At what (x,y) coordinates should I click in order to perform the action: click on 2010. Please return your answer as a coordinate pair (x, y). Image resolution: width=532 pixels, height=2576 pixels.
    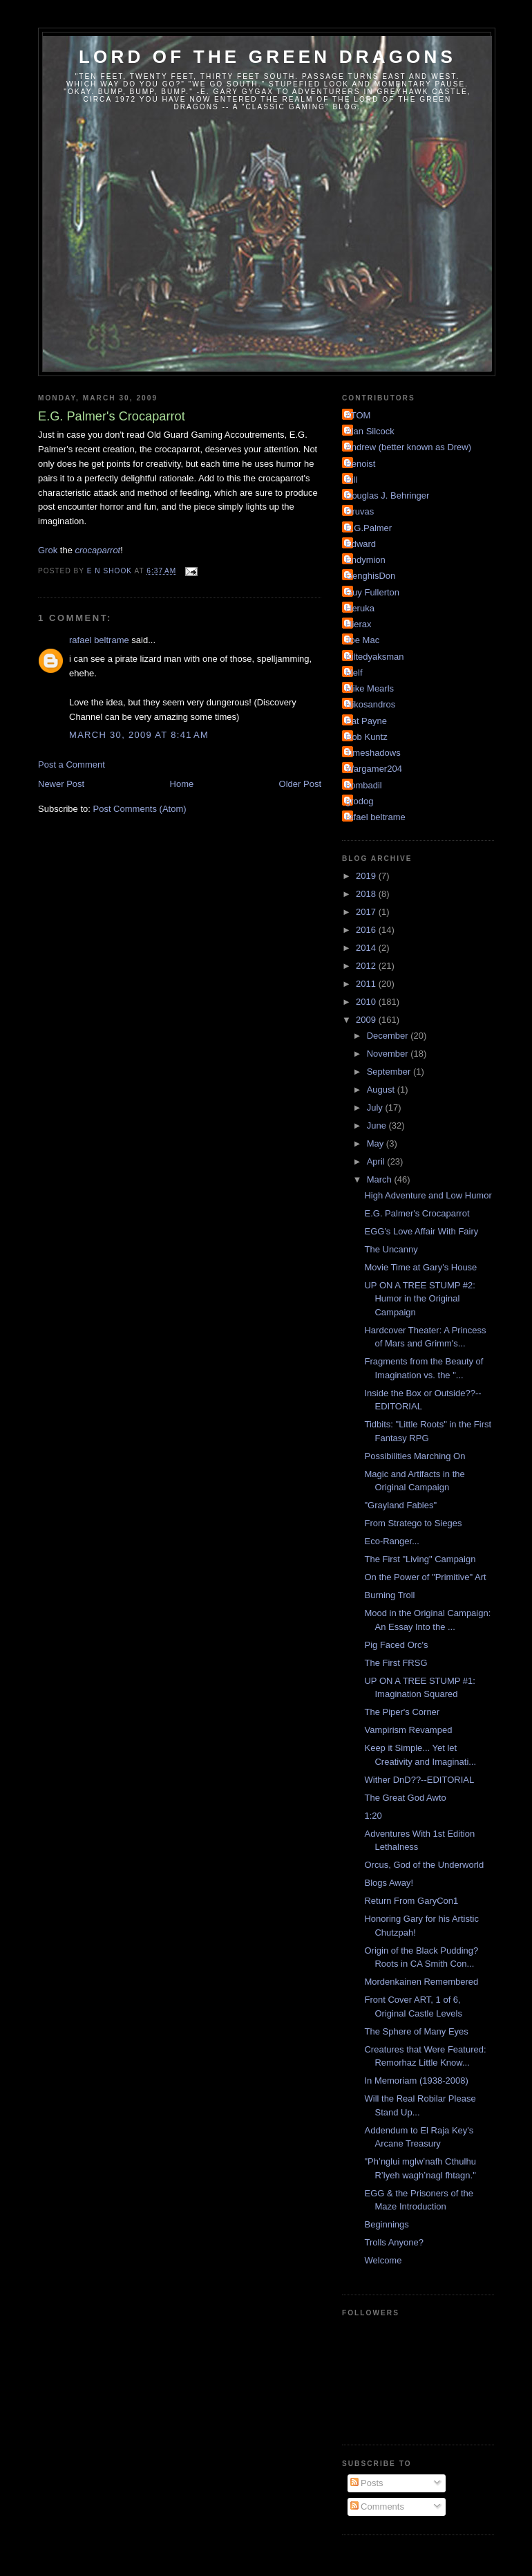
    Looking at the image, I should click on (367, 1002).